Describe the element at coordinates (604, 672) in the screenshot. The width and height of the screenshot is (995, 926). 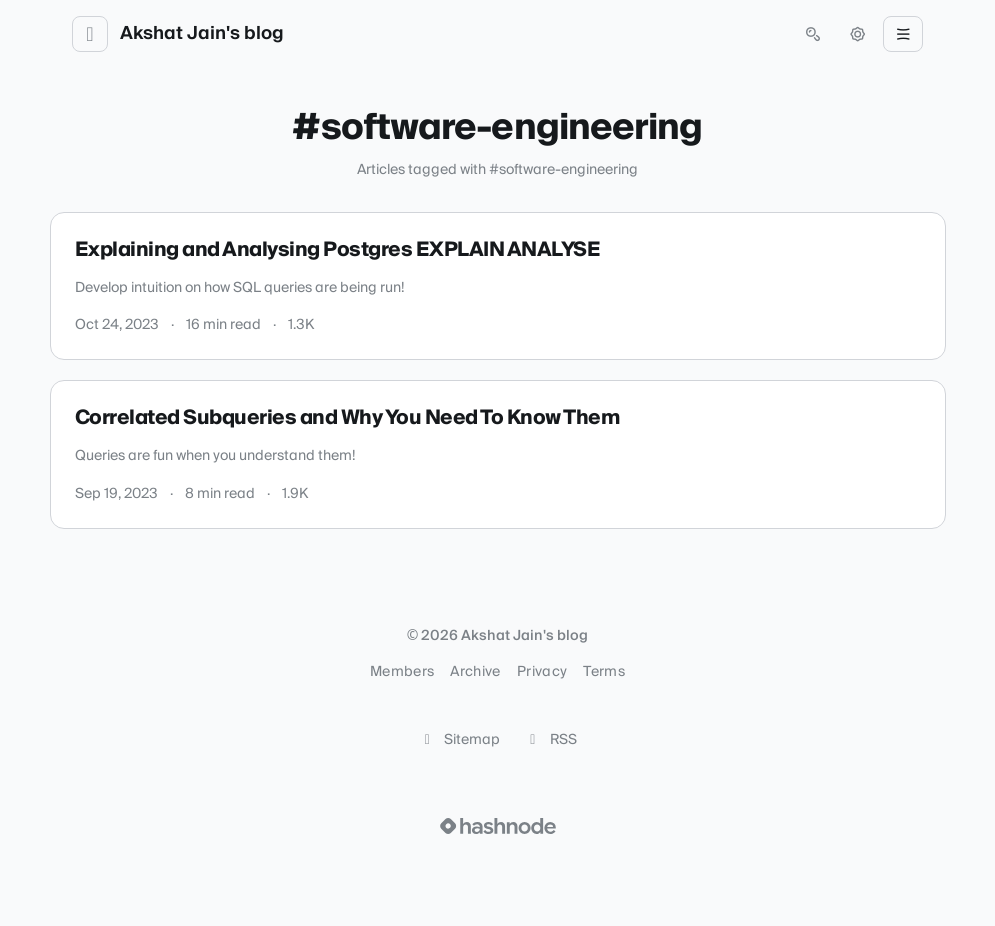
I see `Terms` at that location.